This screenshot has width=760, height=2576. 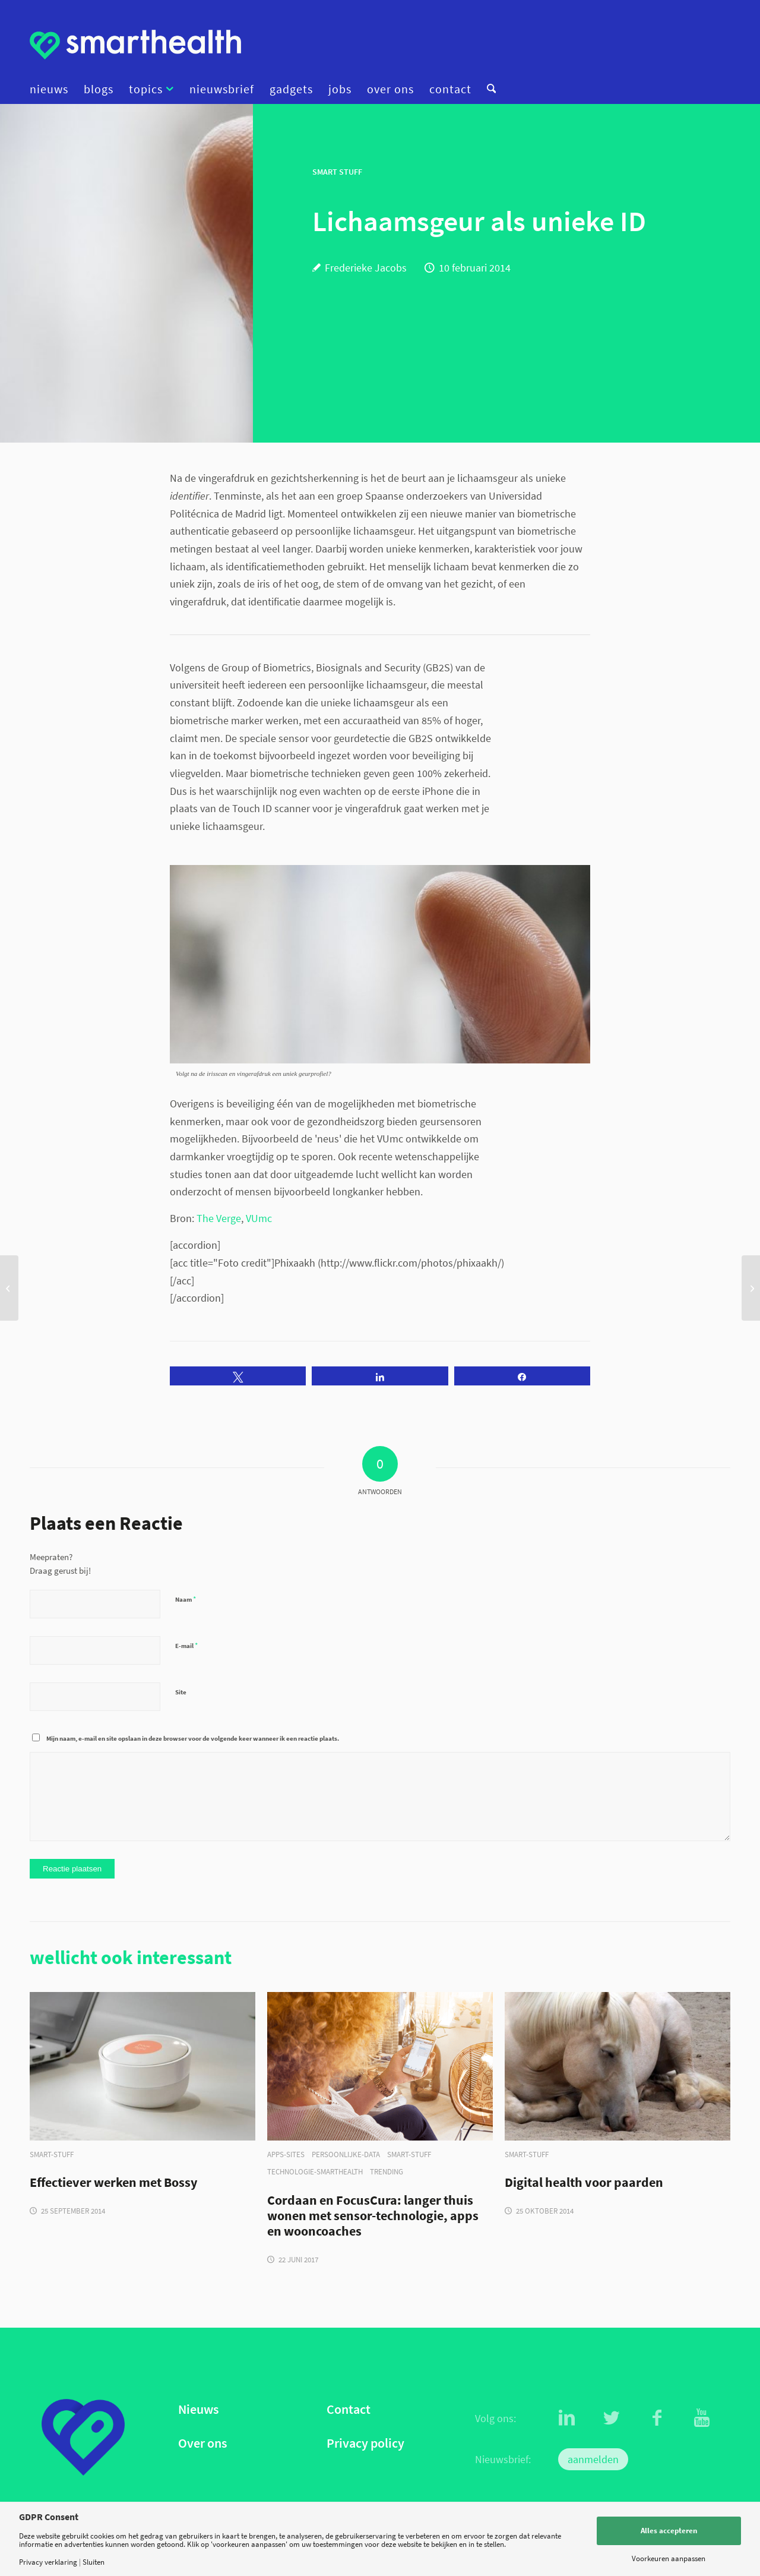 I want to click on Effectiever werken met Bossy, so click(x=113, y=2182).